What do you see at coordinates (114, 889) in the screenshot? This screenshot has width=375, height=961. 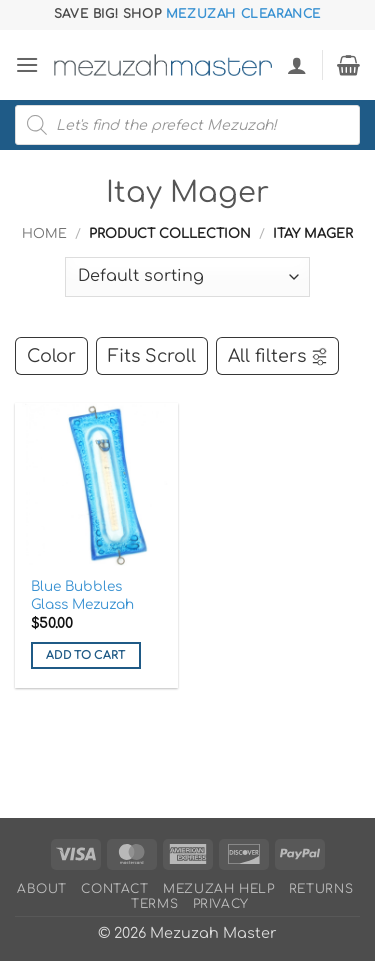 I see `Contact` at bounding box center [114, 889].